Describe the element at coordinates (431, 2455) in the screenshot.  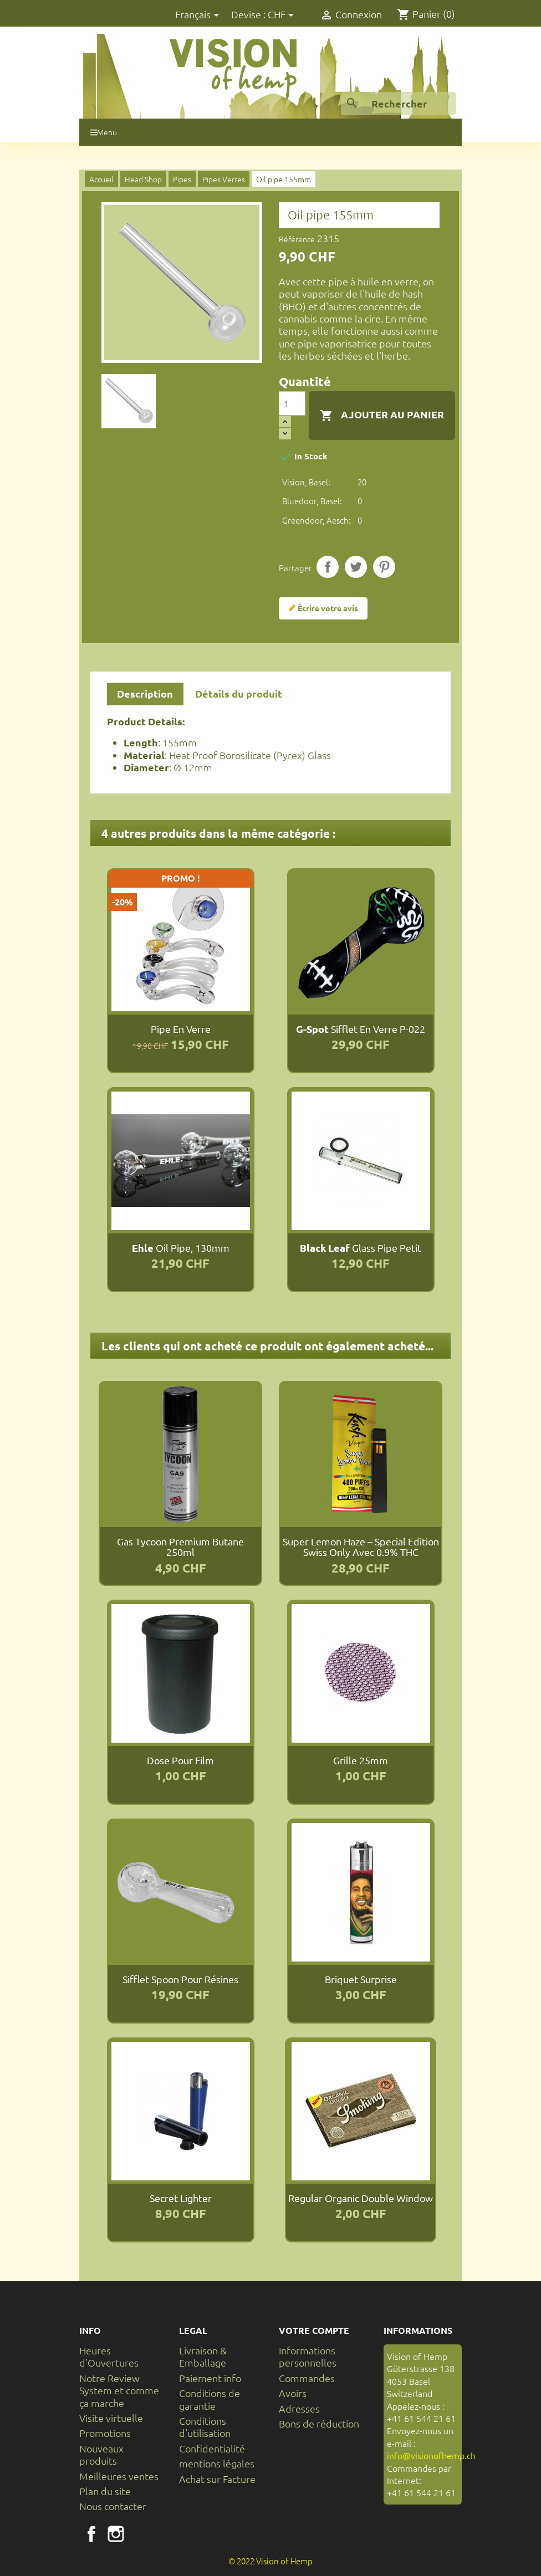
I see `info@visionofhemp.ch` at that location.